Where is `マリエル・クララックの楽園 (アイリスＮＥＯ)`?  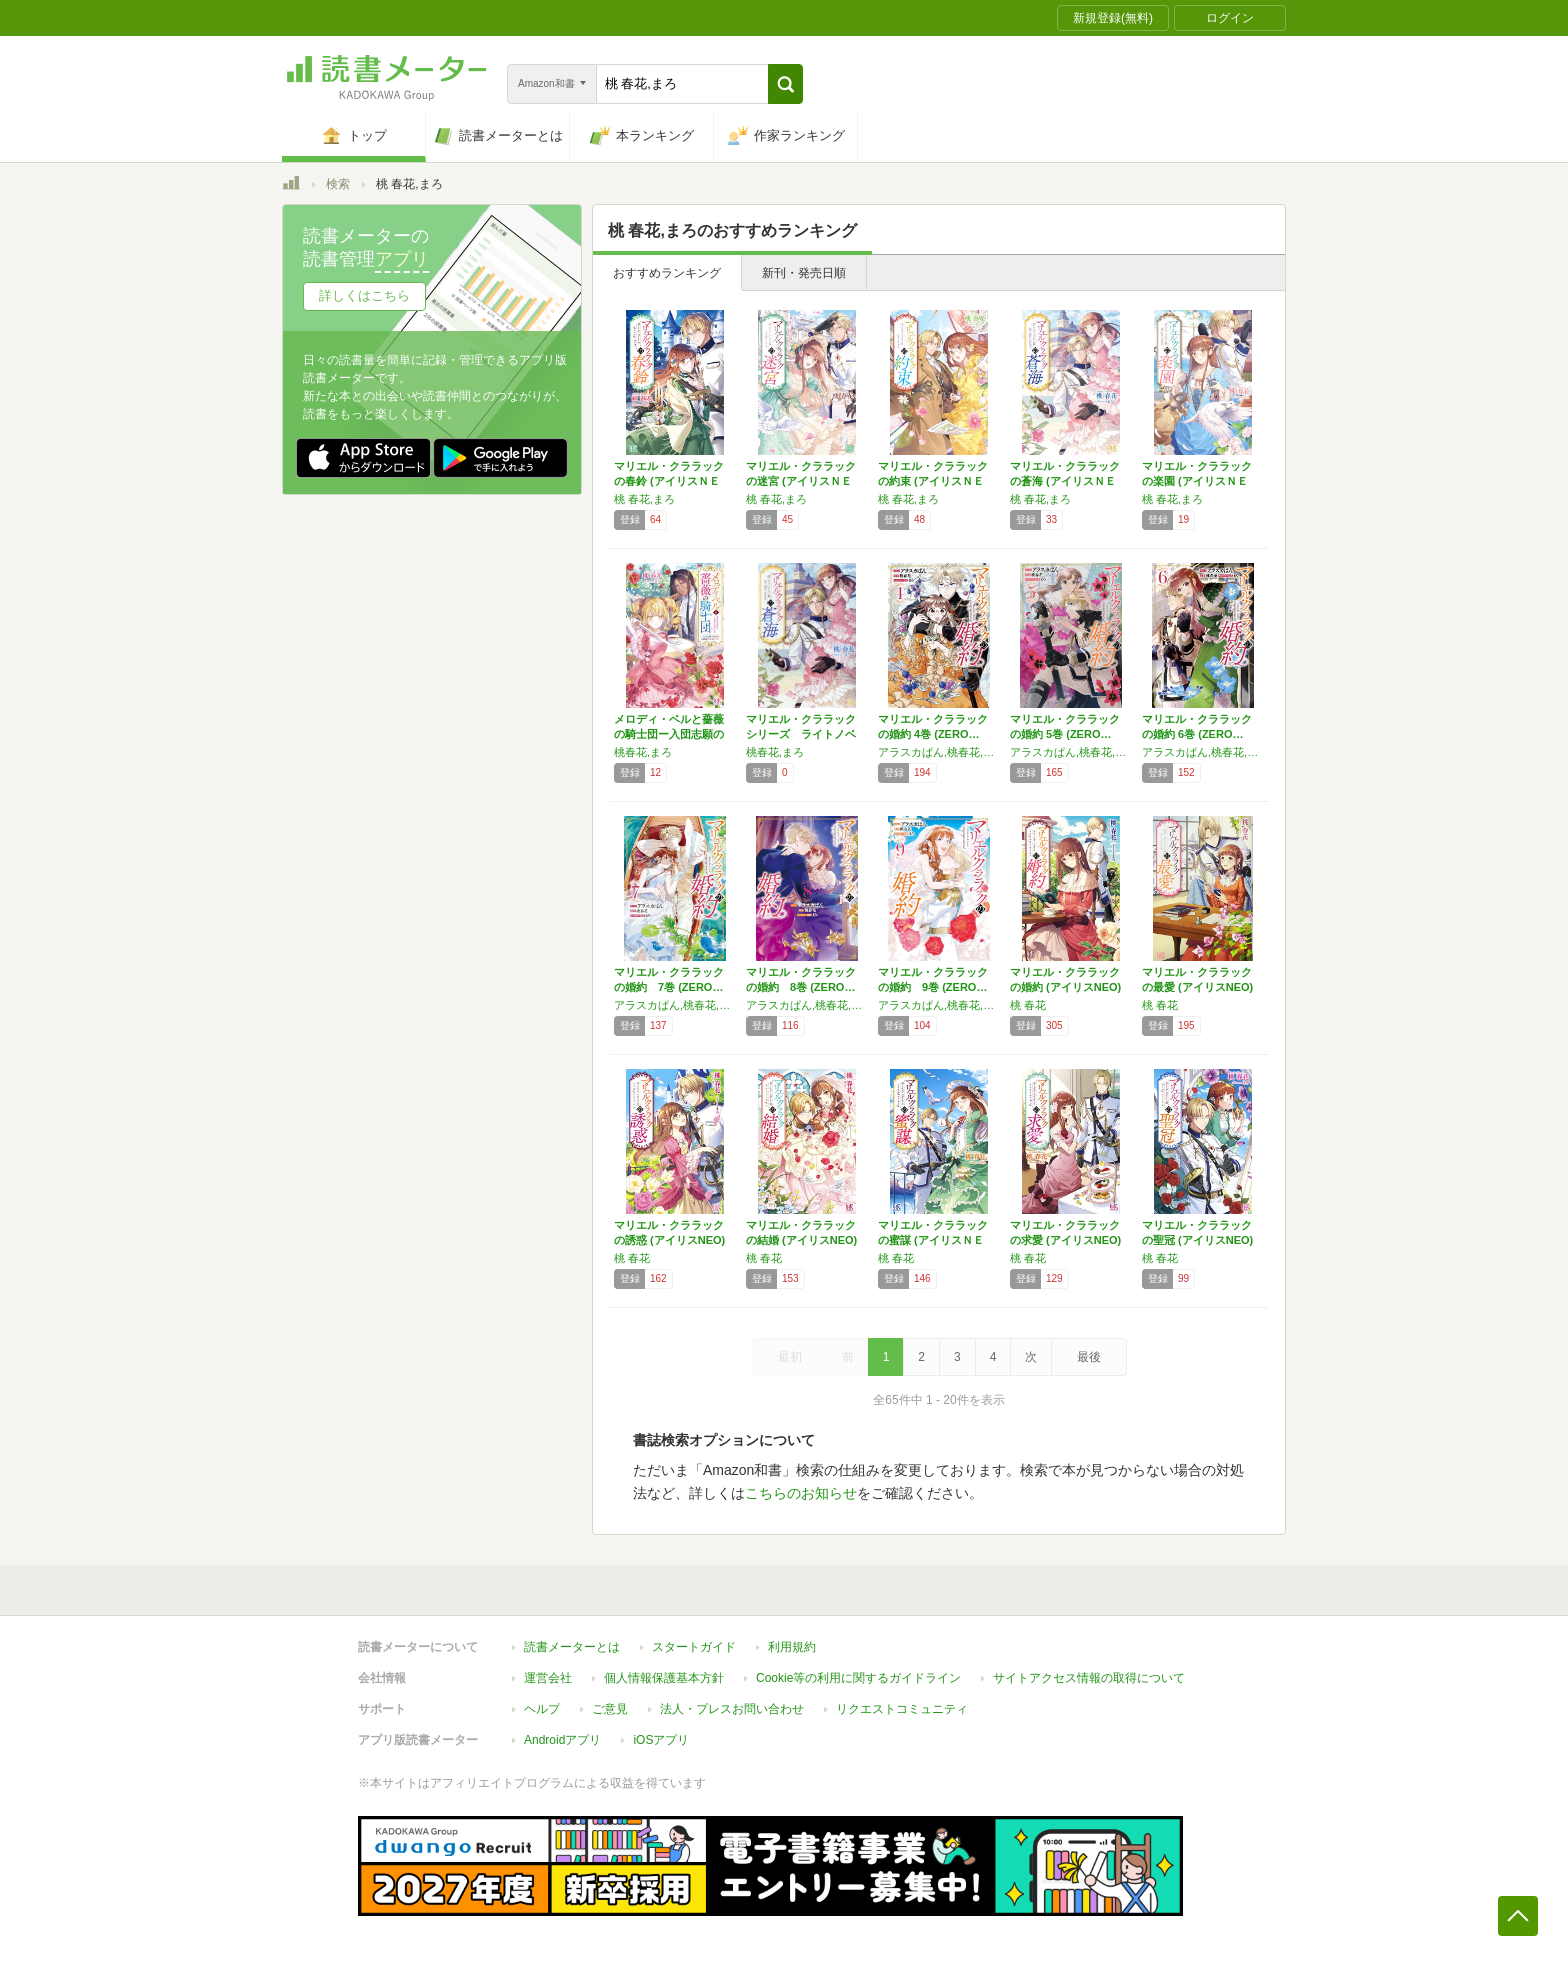
マリエル・クララックの楽園 (アイリスＮＥＯ) is located at coordinates (1197, 481).